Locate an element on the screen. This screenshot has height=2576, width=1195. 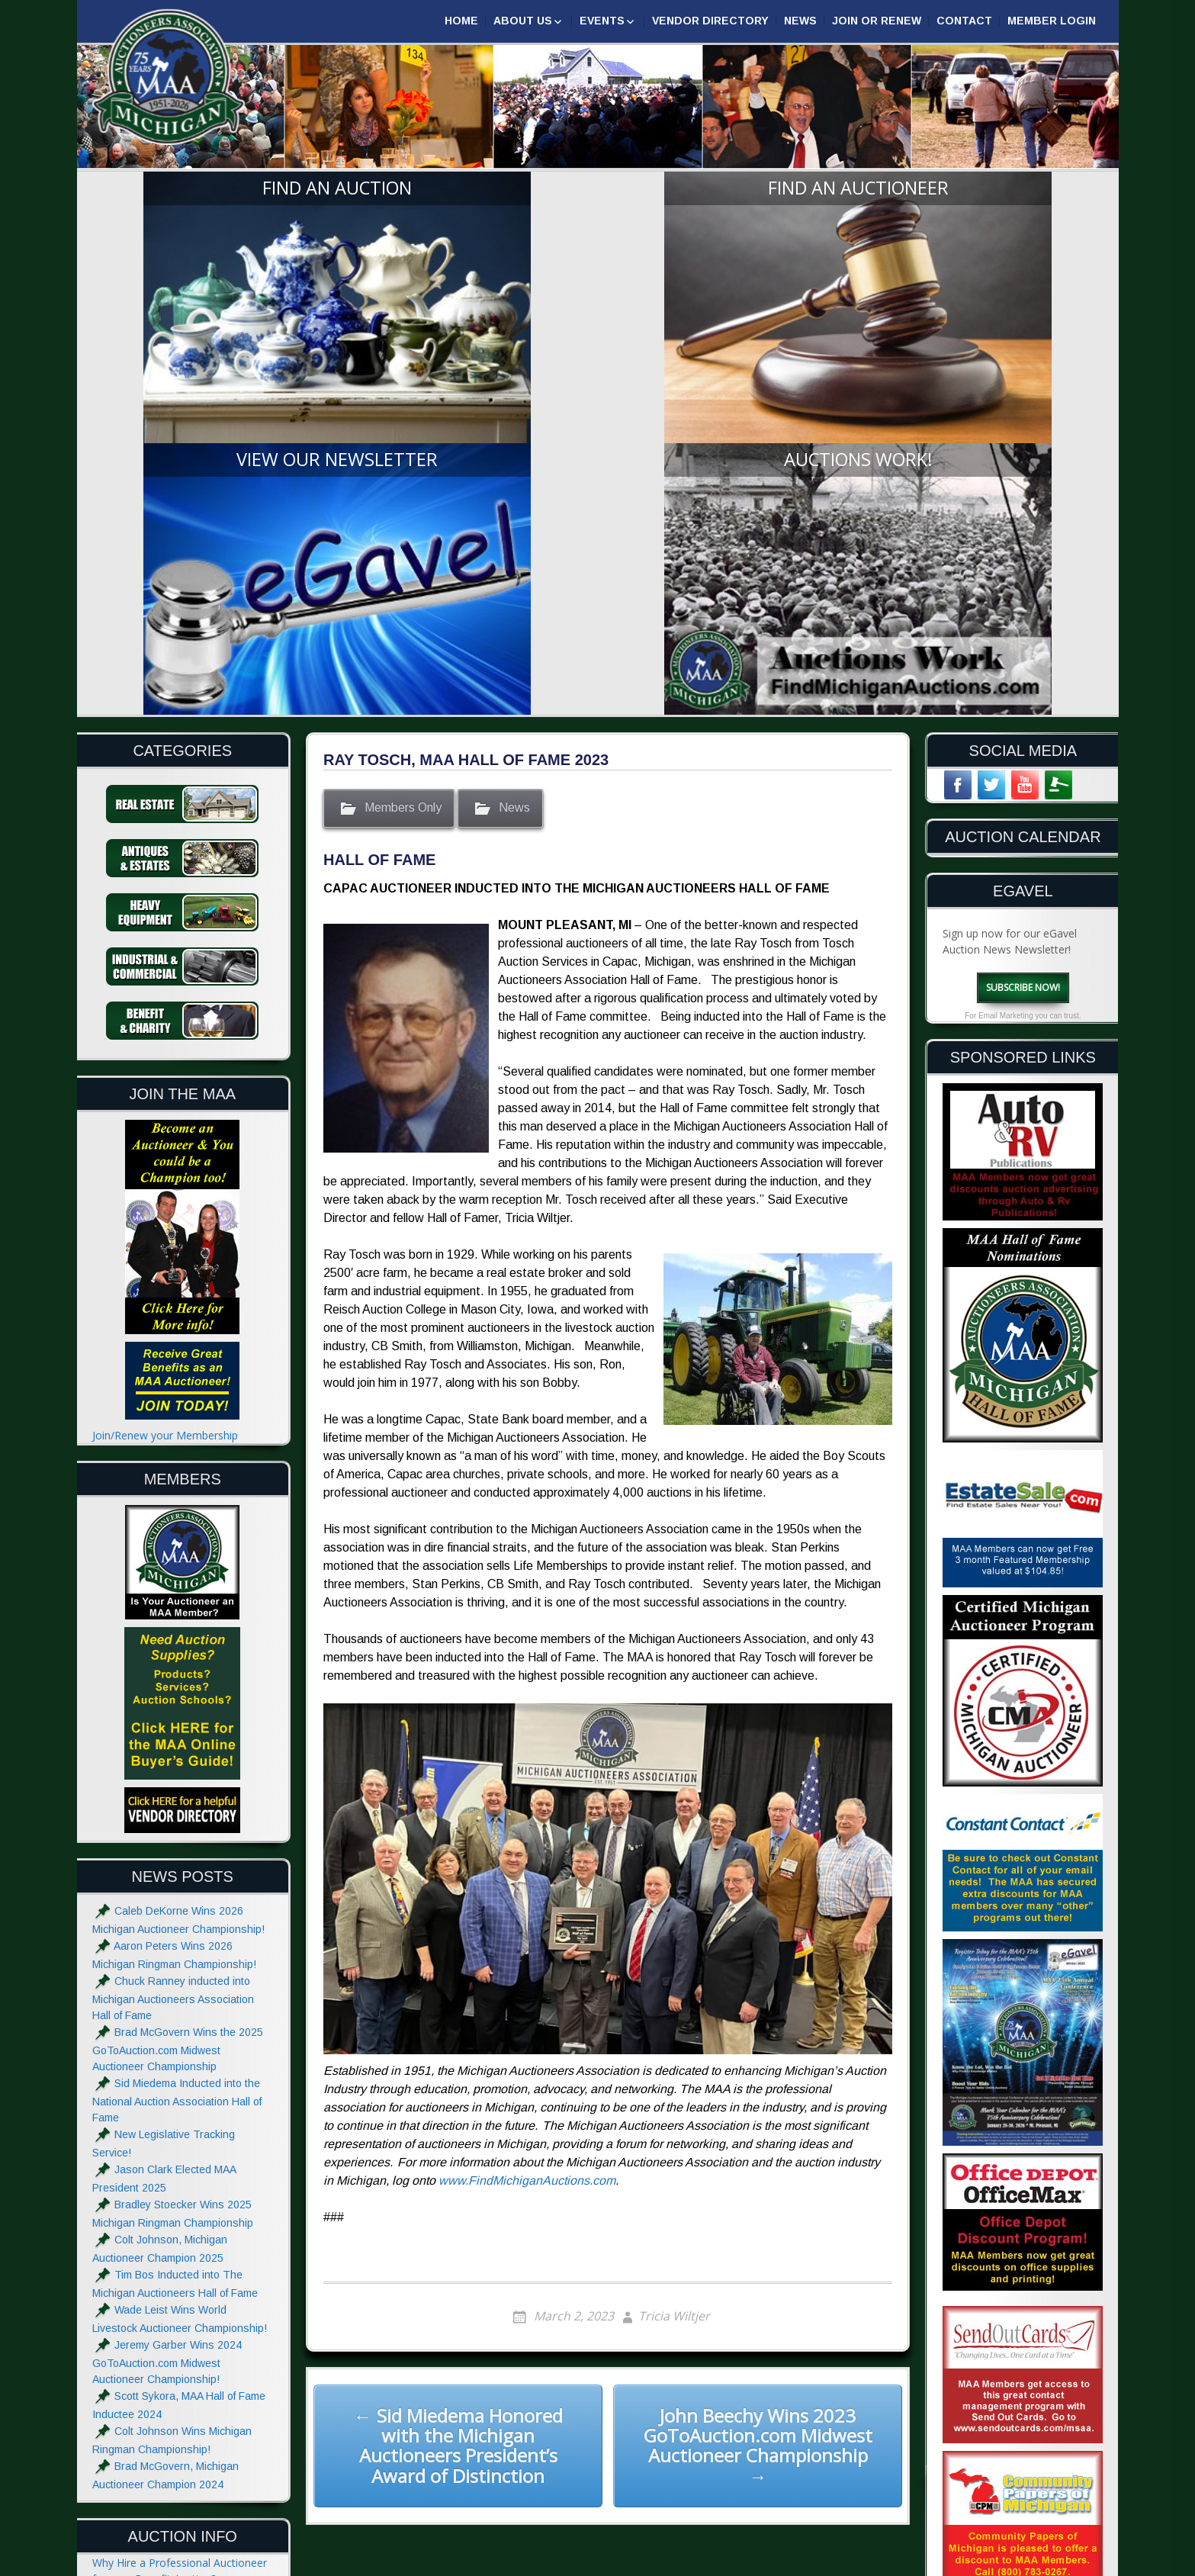
Website Terms & Privacy Notice is located at coordinates (172, 2507).